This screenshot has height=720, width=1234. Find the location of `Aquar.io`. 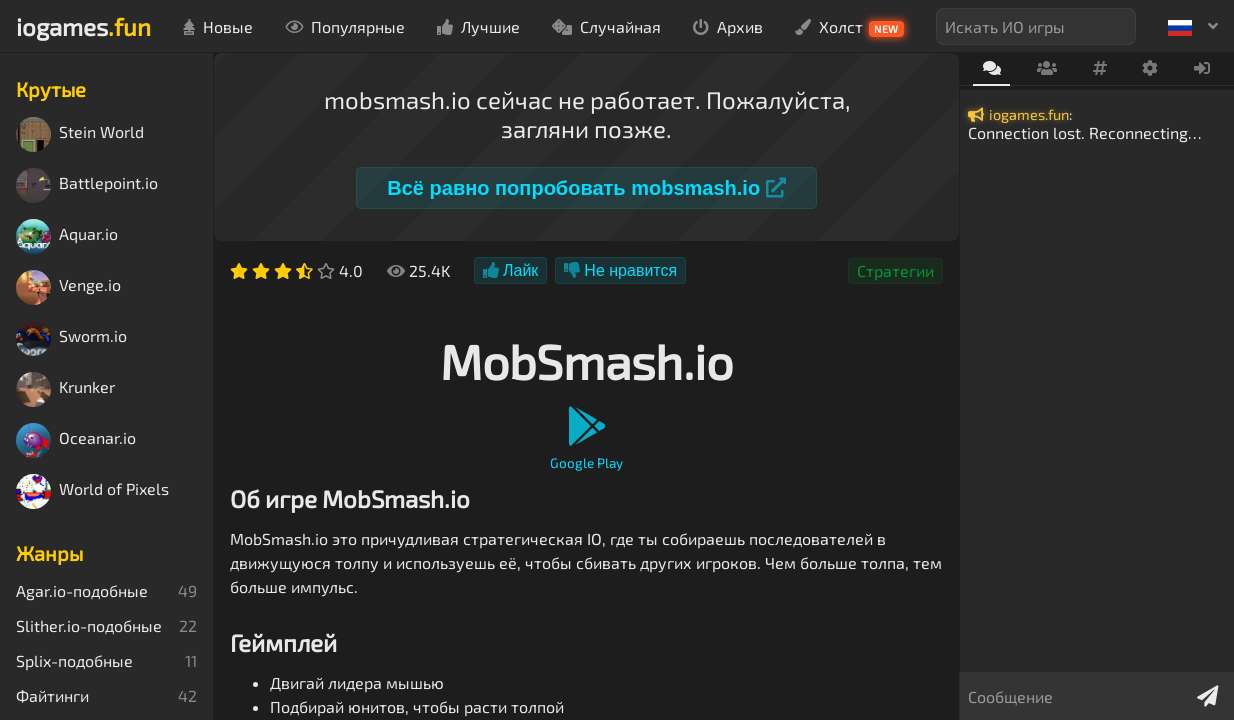

Aquar.io is located at coordinates (67, 236).